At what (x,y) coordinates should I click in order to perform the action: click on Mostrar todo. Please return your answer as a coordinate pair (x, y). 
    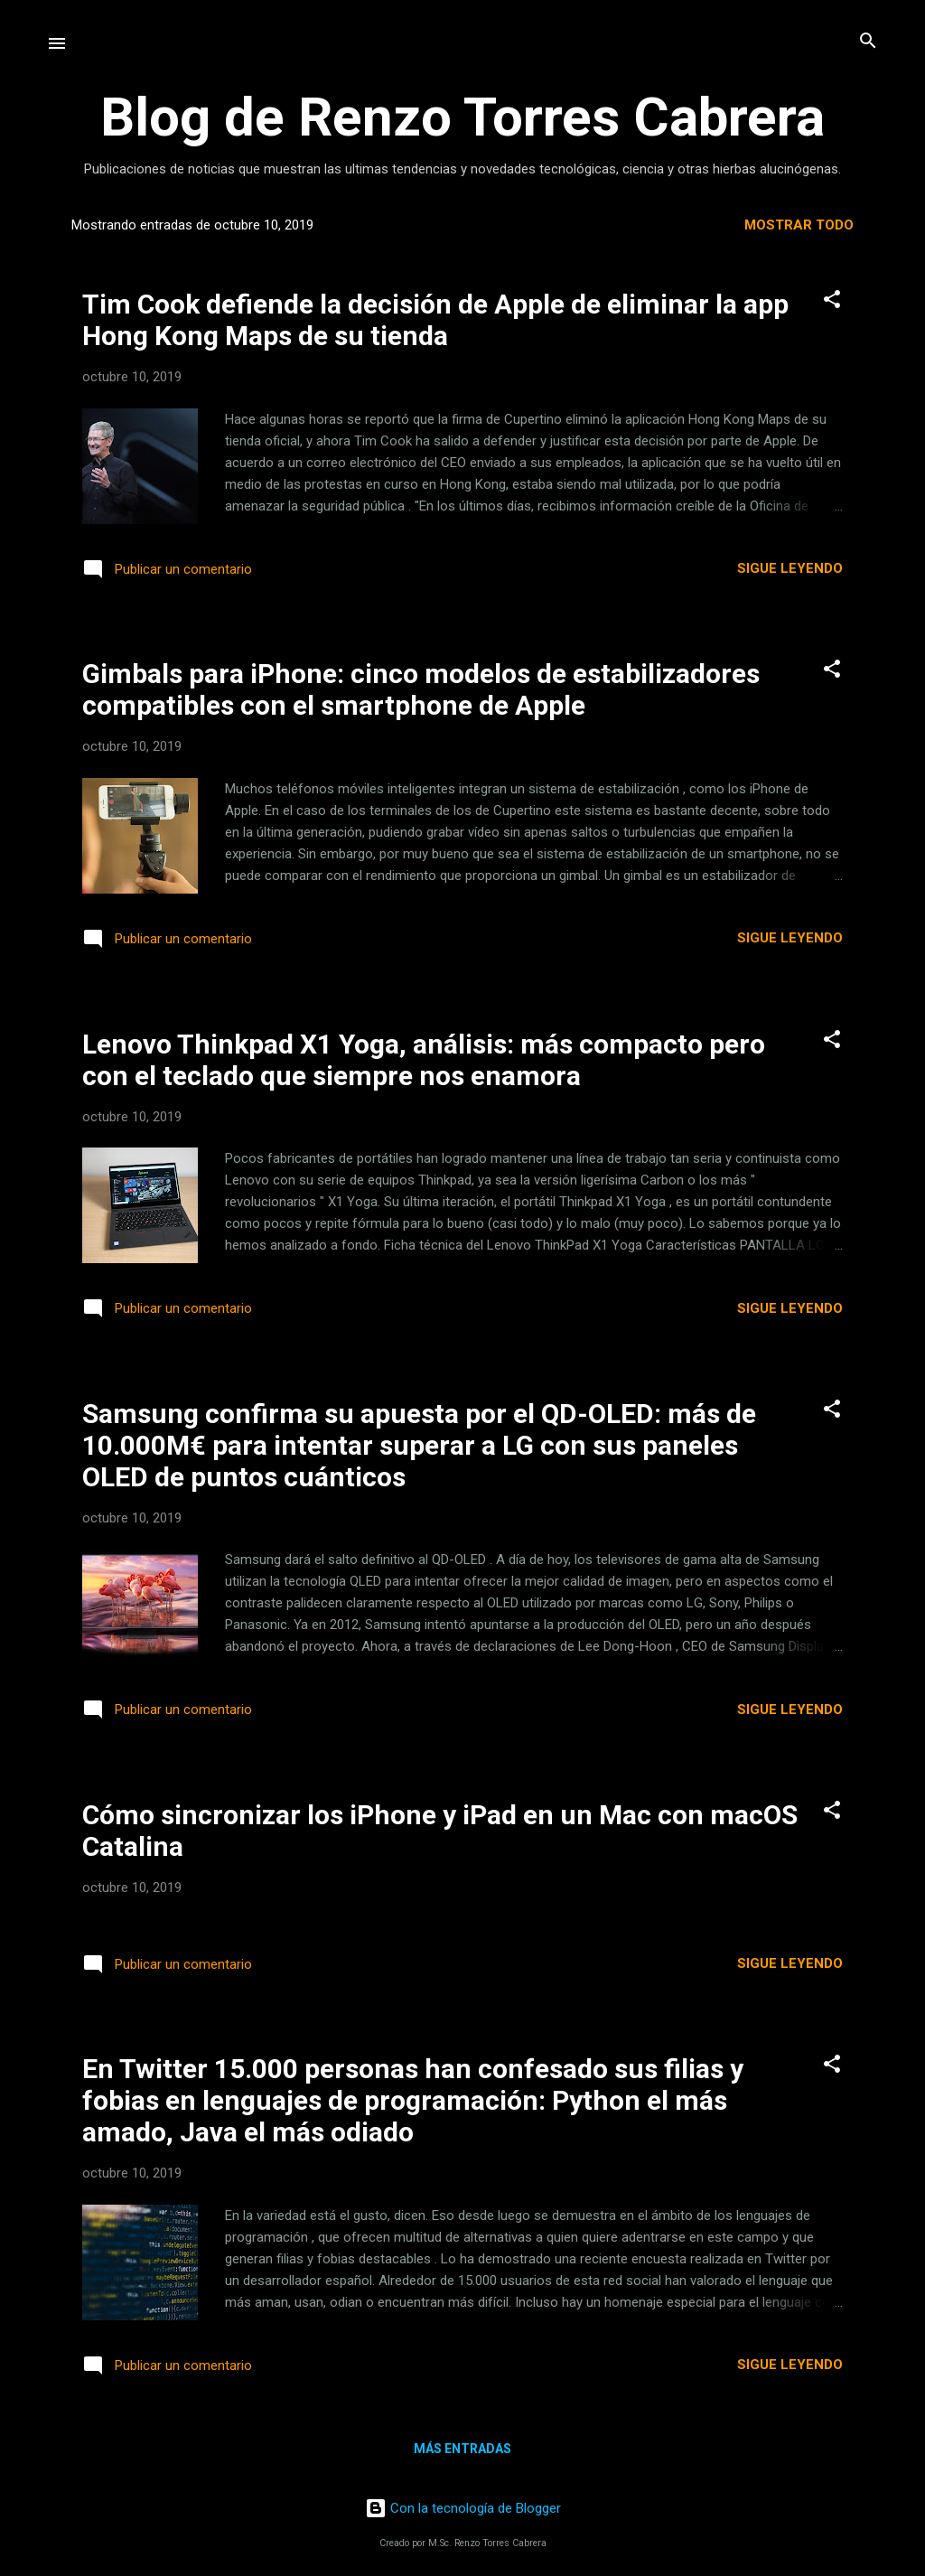
    Looking at the image, I should click on (799, 225).